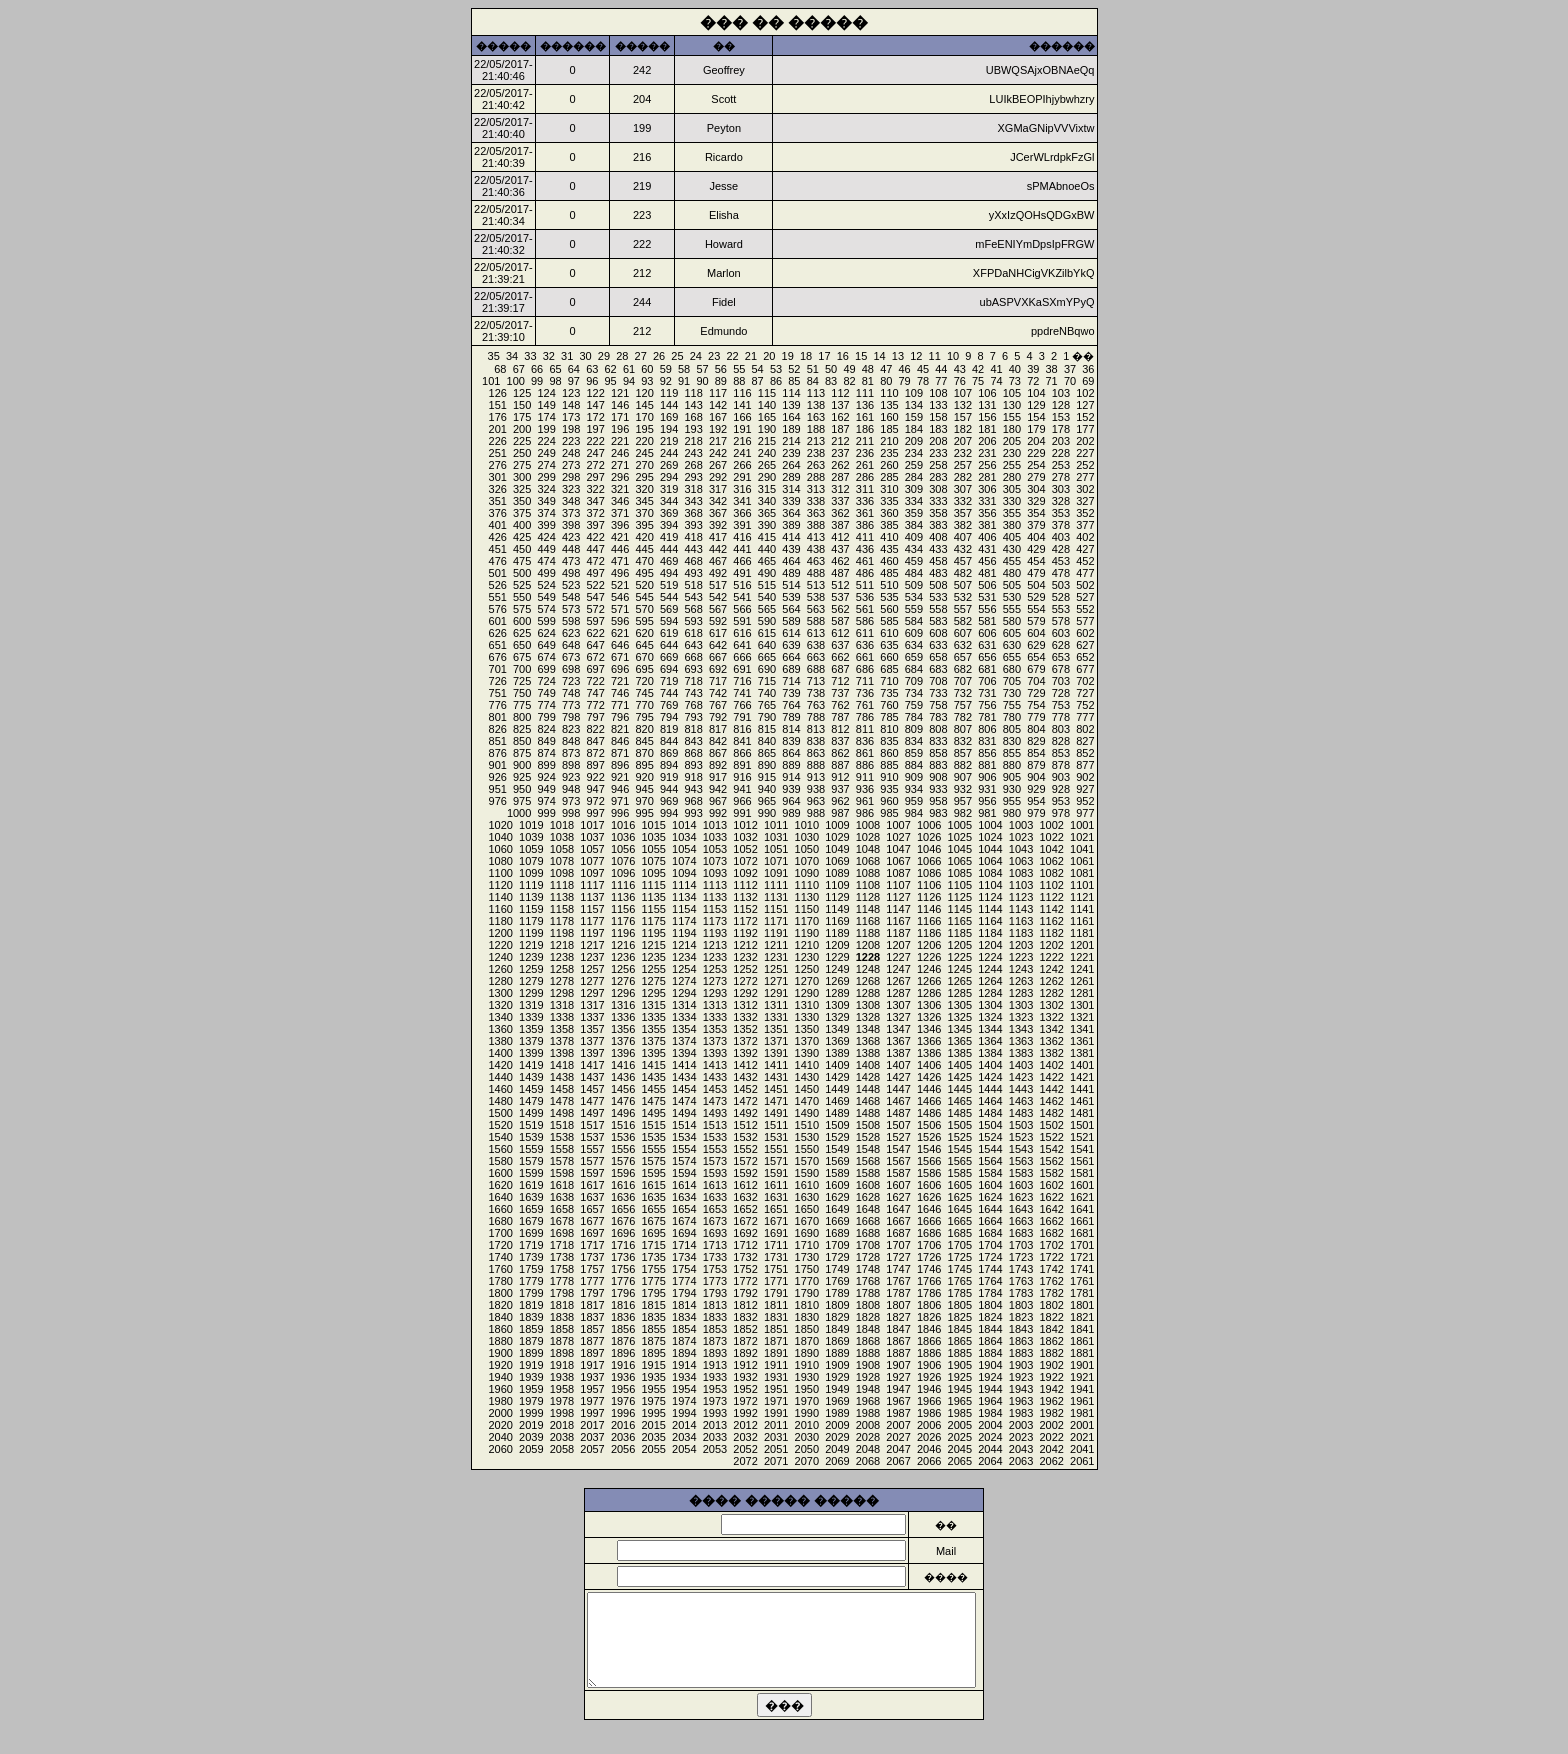 This screenshot has width=1568, height=1754. Describe the element at coordinates (914, 753) in the screenshot. I see `859` at that location.